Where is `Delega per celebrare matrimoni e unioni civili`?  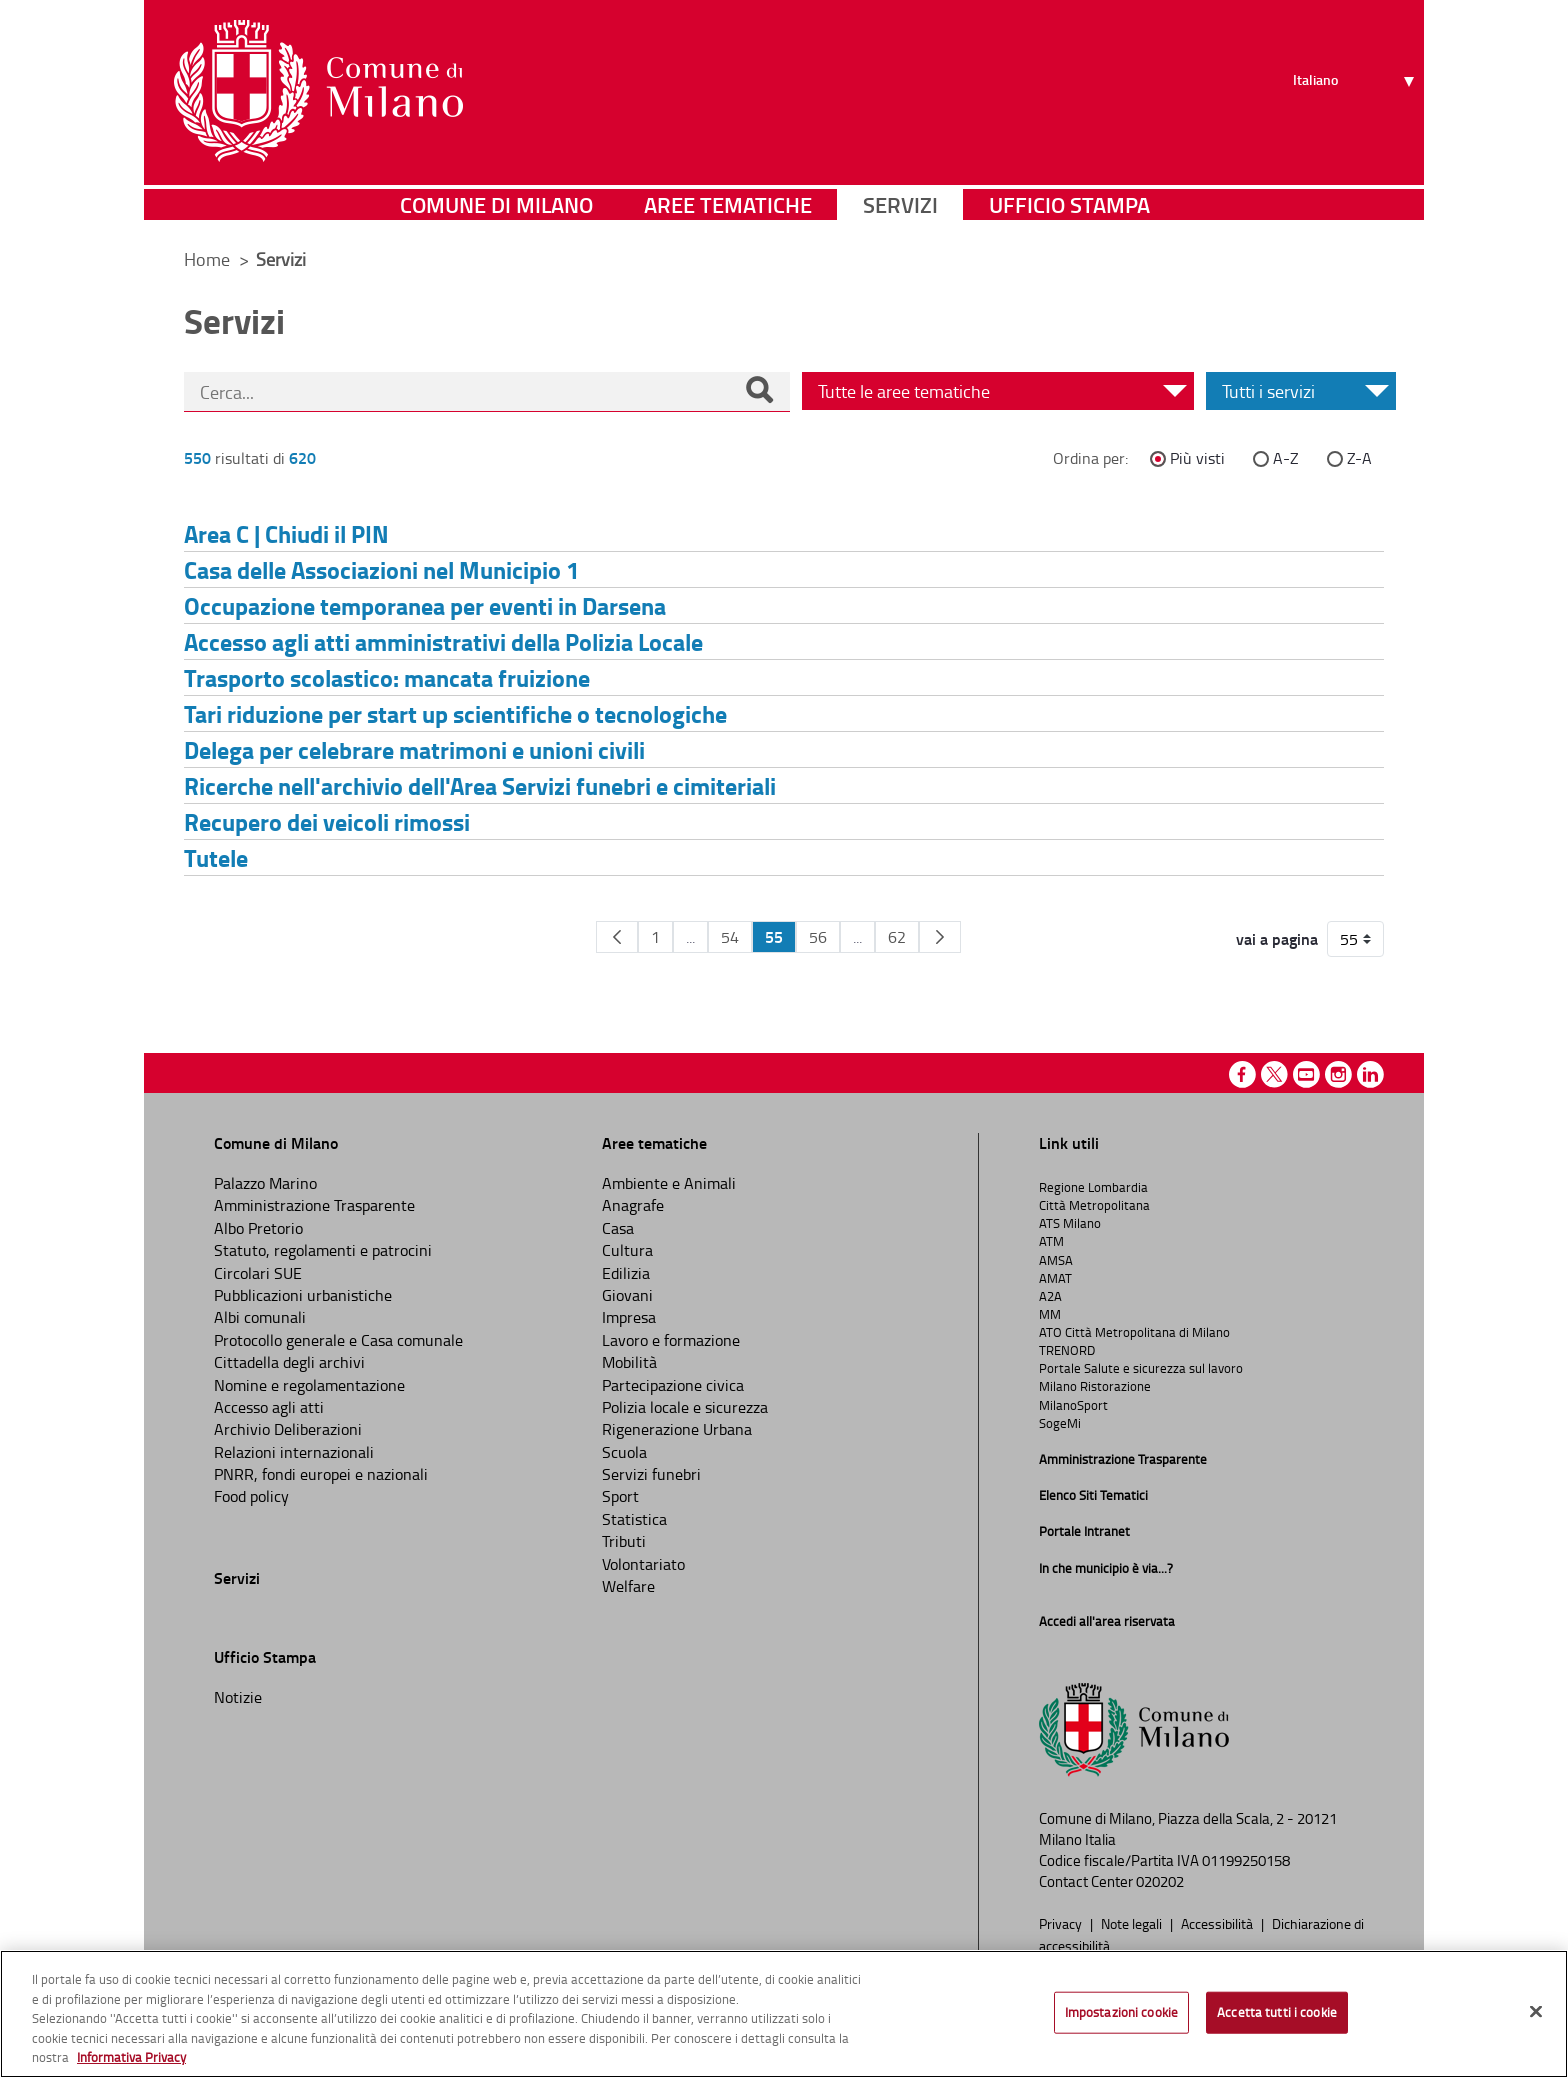 Delega per celebrare matrimoni e unioni civili is located at coordinates (414, 749).